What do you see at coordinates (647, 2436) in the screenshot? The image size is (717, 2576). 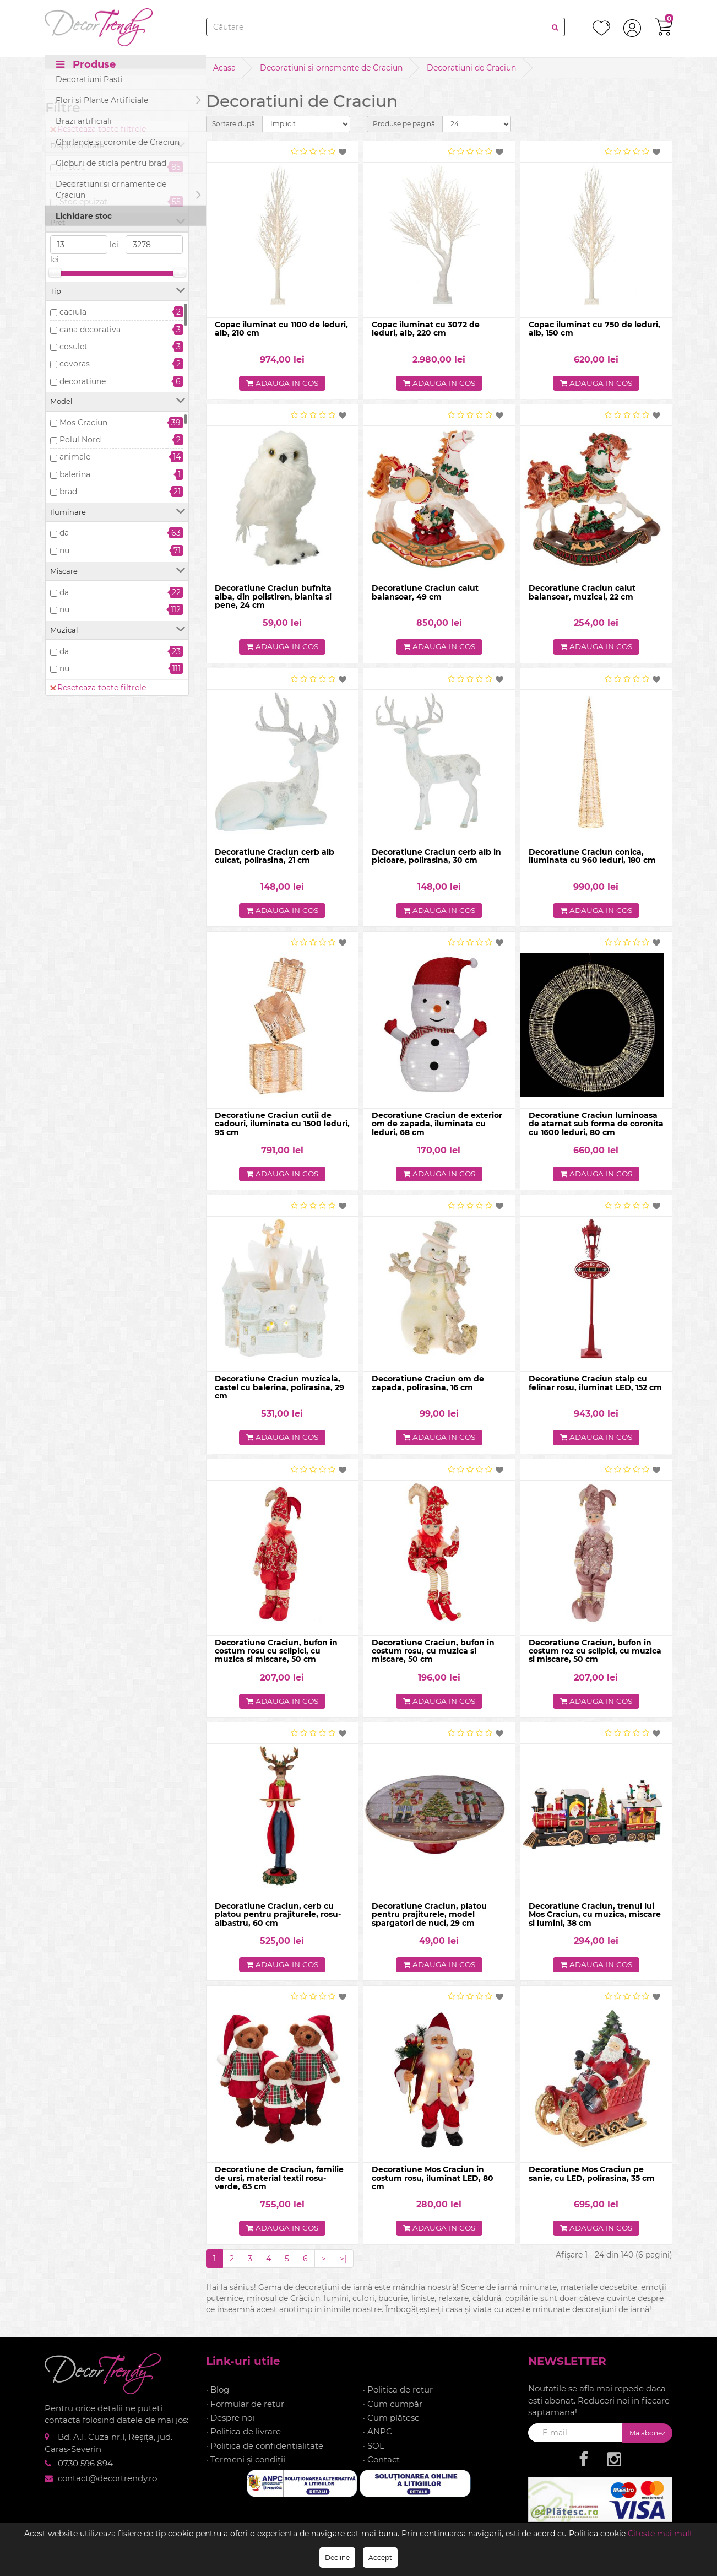 I see `Ma abonez` at bounding box center [647, 2436].